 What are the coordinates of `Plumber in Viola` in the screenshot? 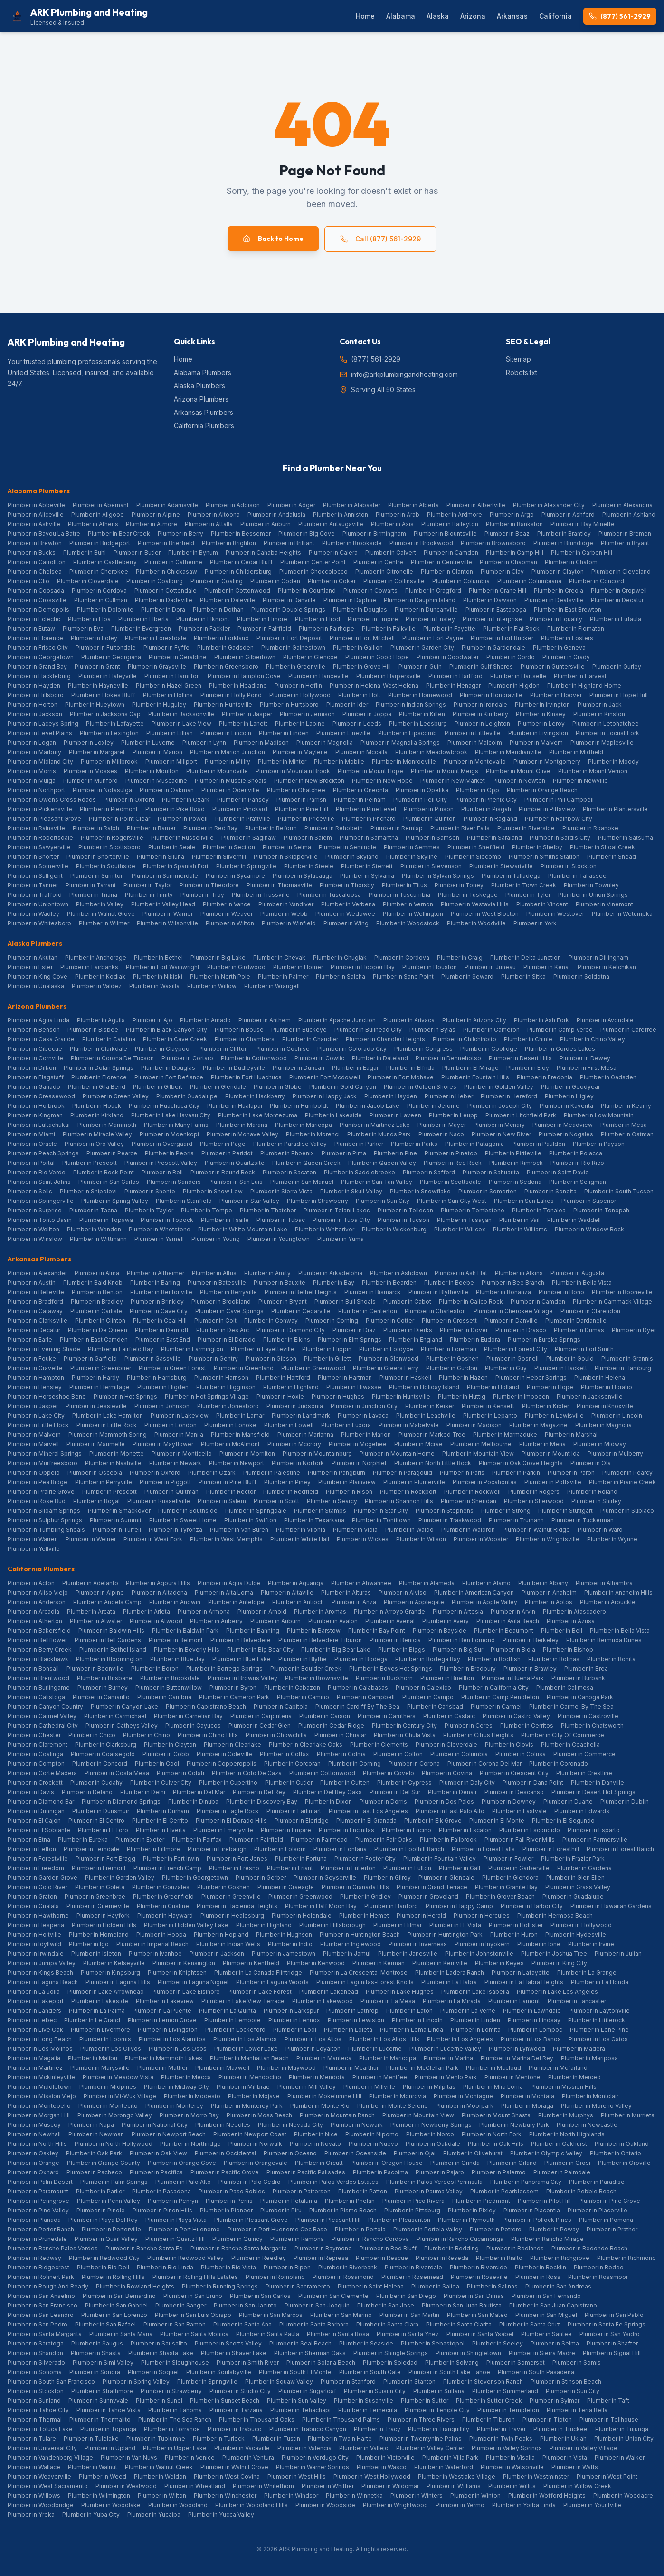 It's located at (355, 1529).